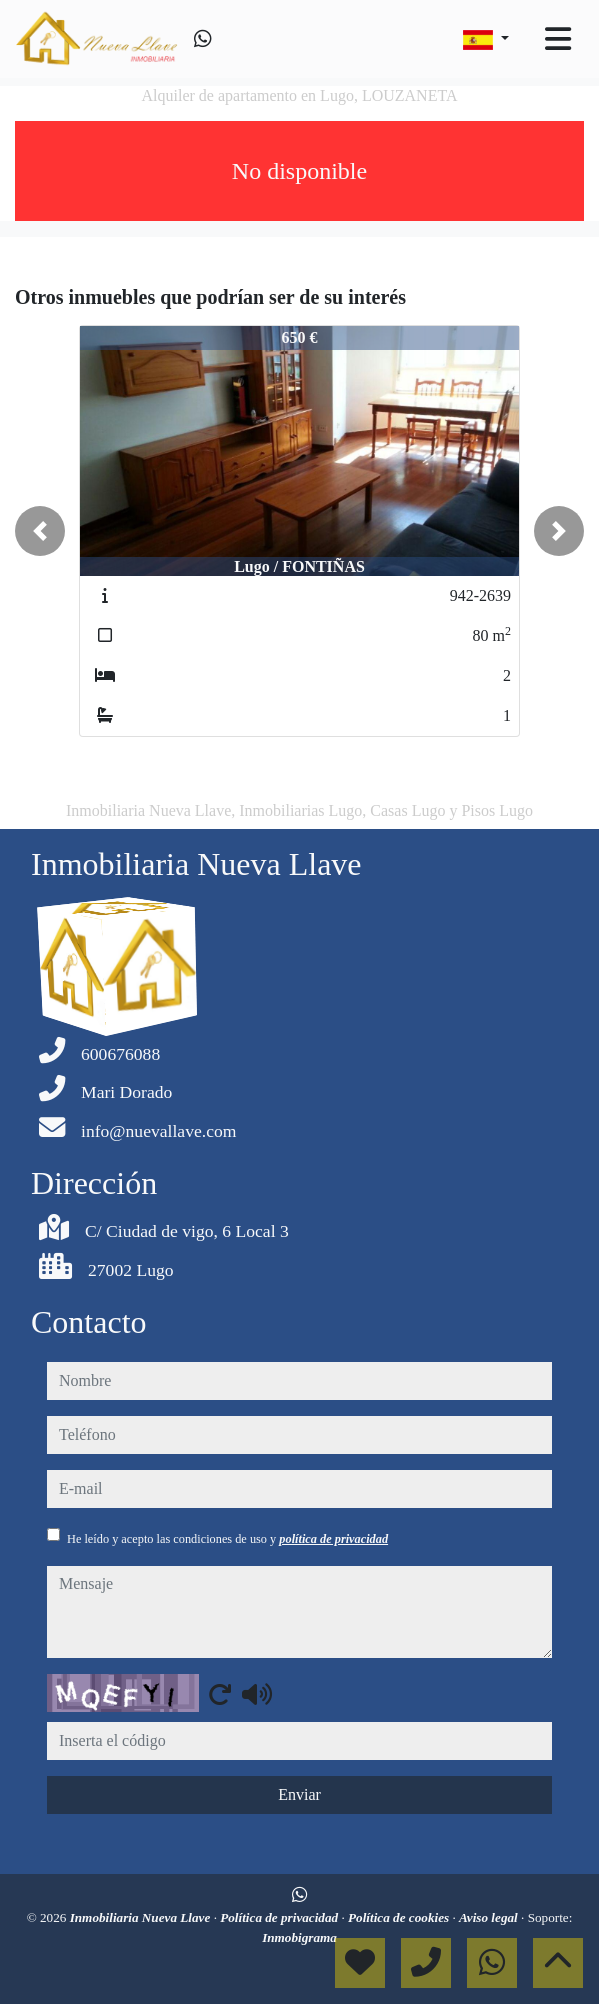 The image size is (599, 2004). Describe the element at coordinates (299, 1937) in the screenshot. I see `Inmobigrama` at that location.